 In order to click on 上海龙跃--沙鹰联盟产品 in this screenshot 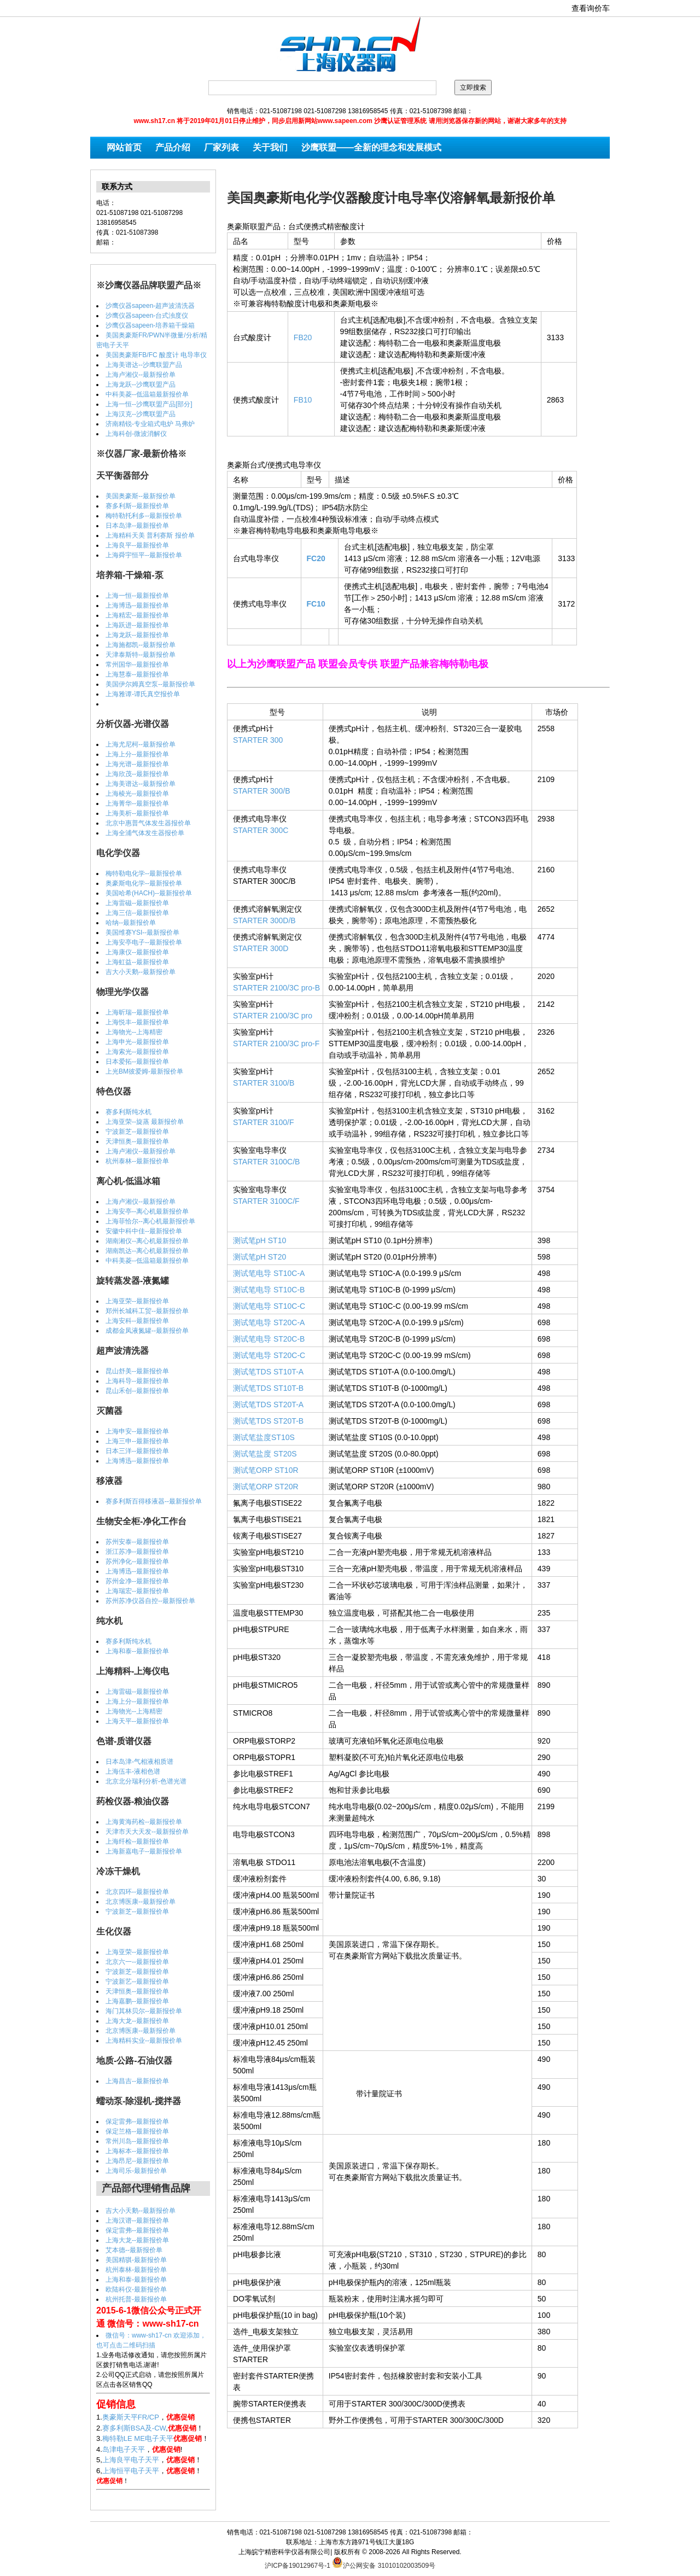, I will do `click(141, 384)`.